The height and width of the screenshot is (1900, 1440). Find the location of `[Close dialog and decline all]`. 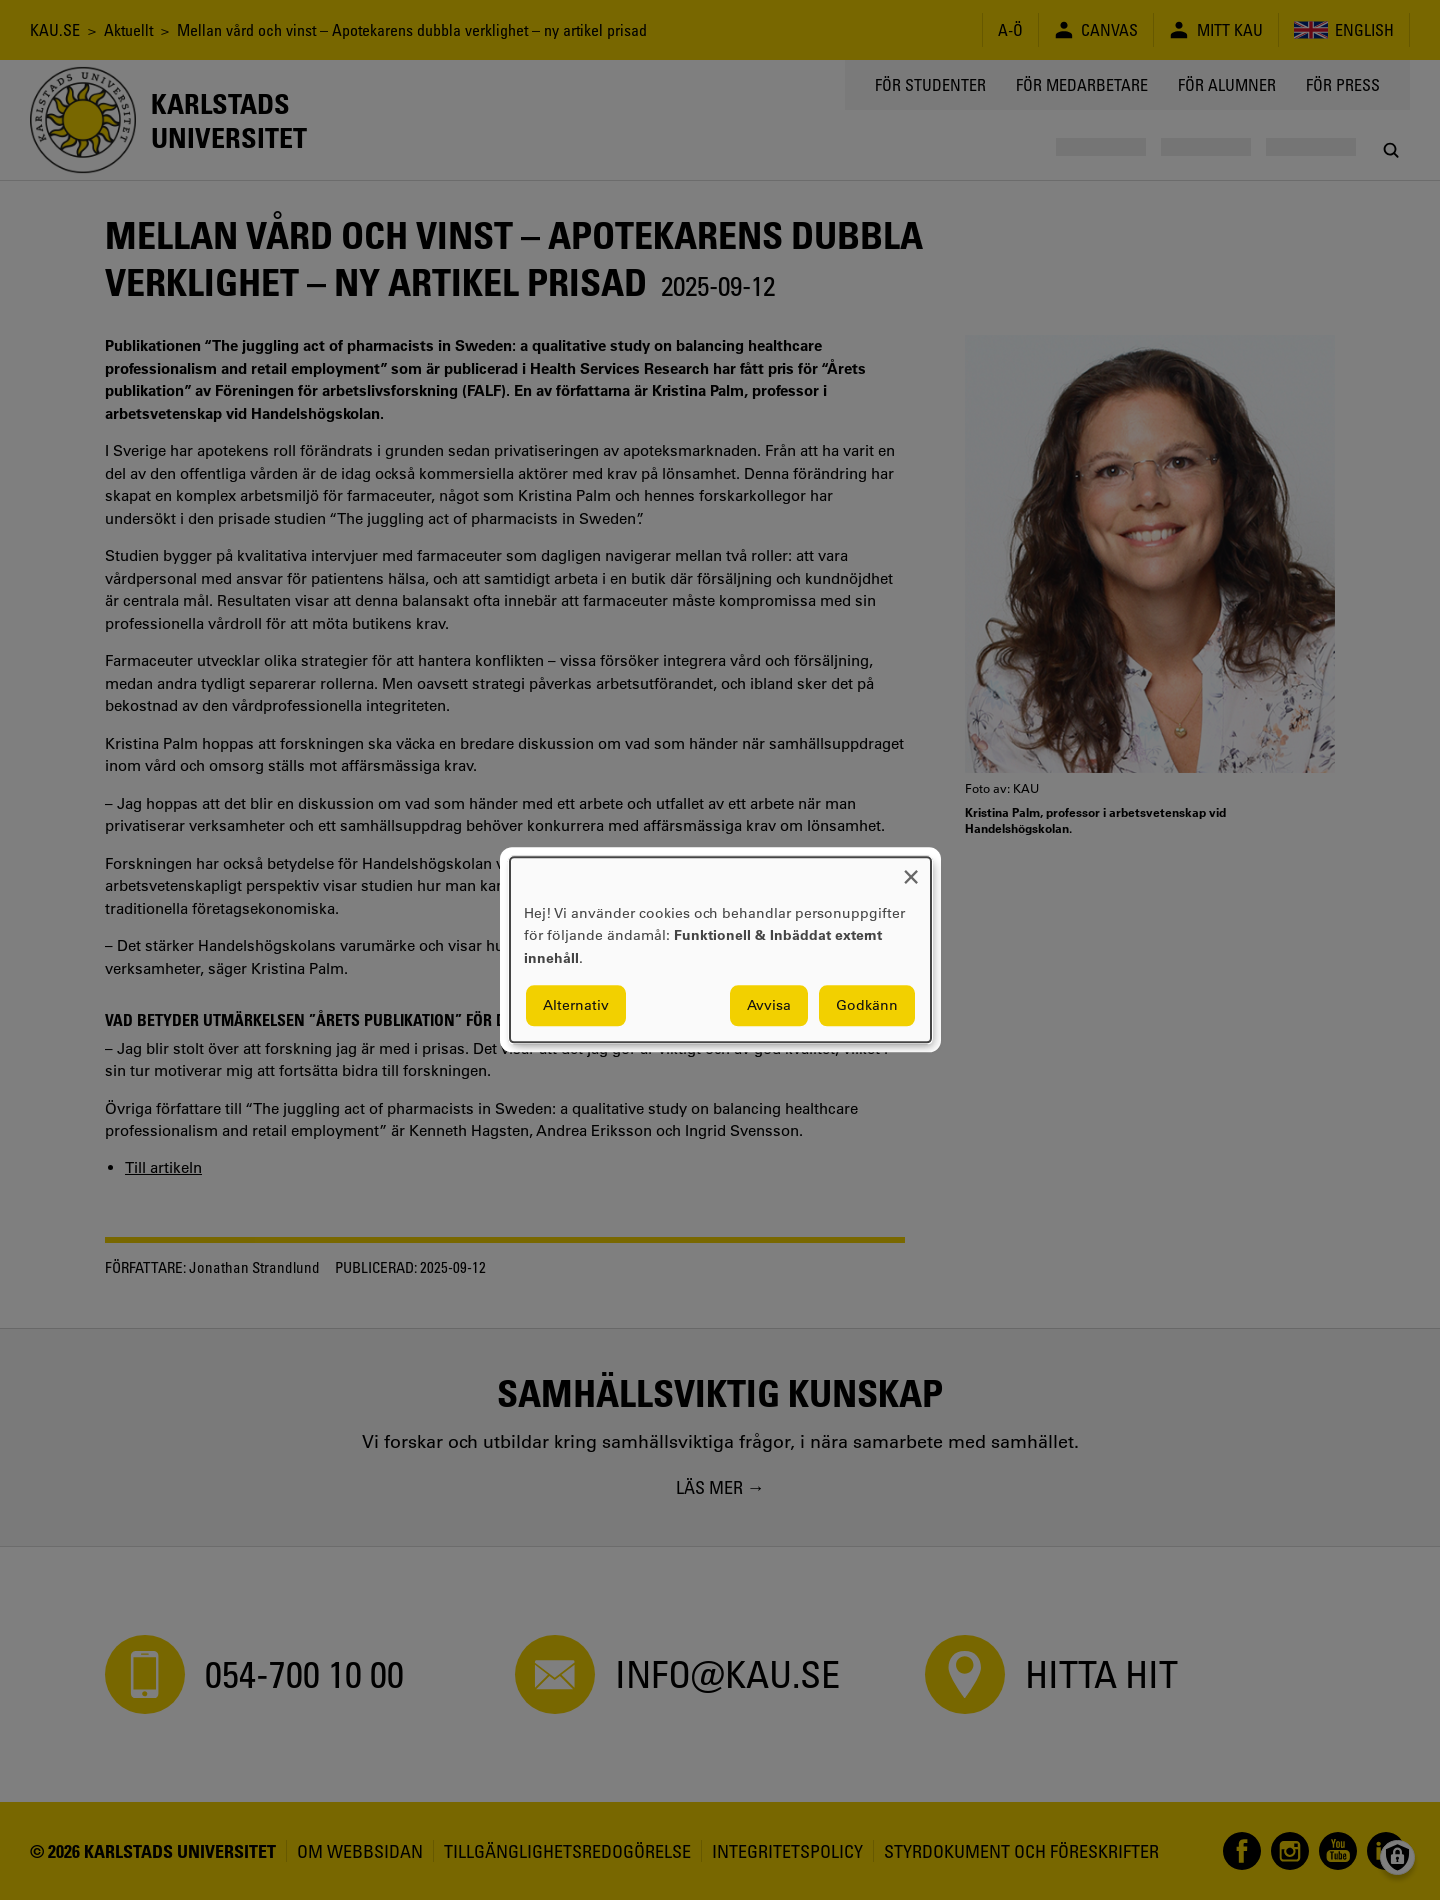

[Close dialog and decline all] is located at coordinates (911, 869).